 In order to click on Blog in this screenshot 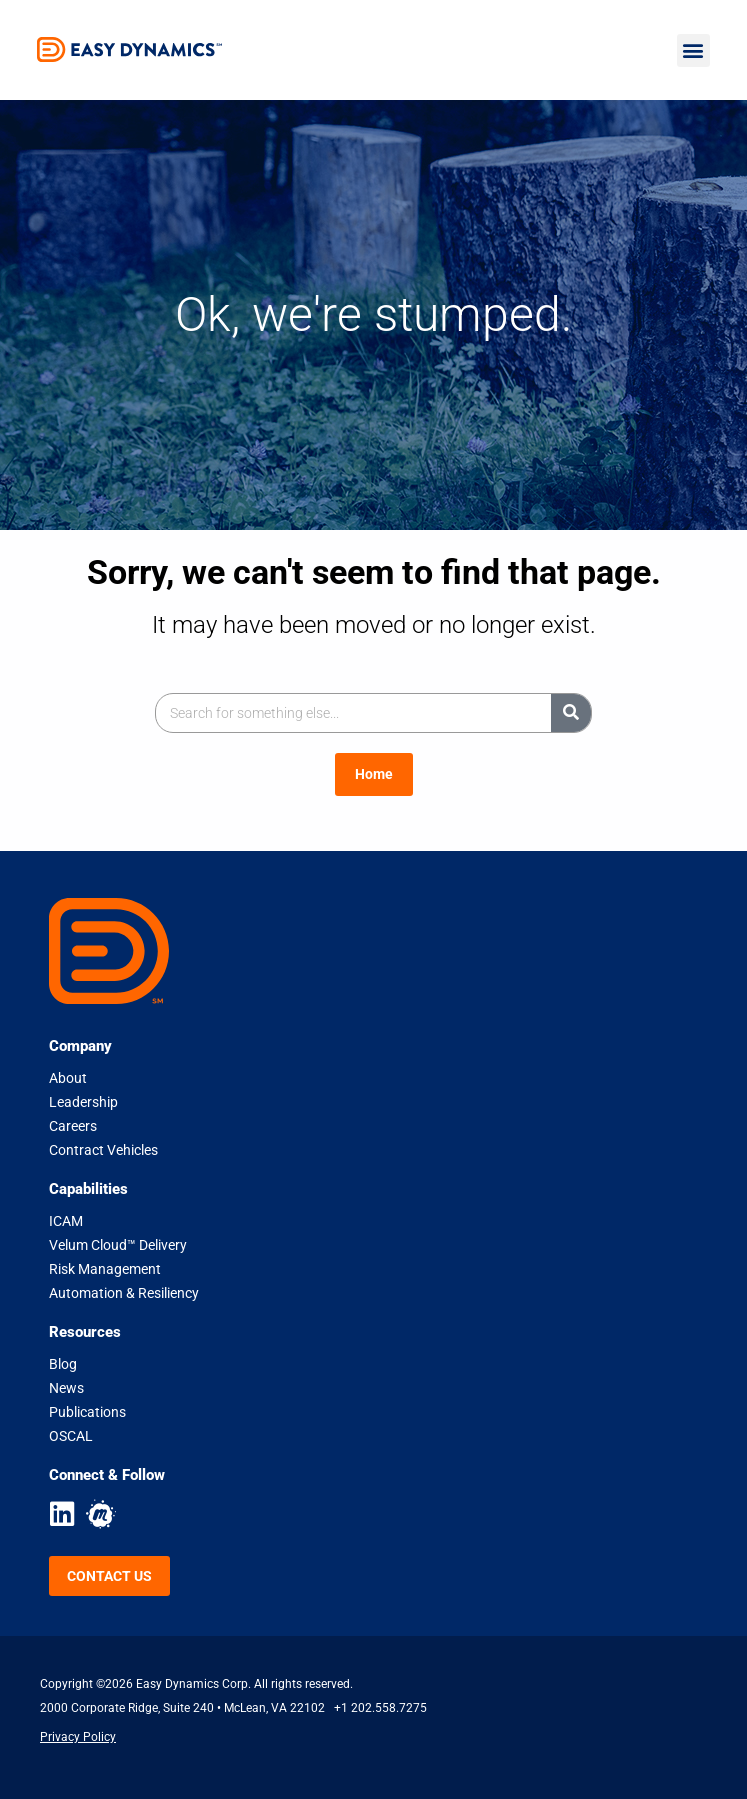, I will do `click(63, 1364)`.